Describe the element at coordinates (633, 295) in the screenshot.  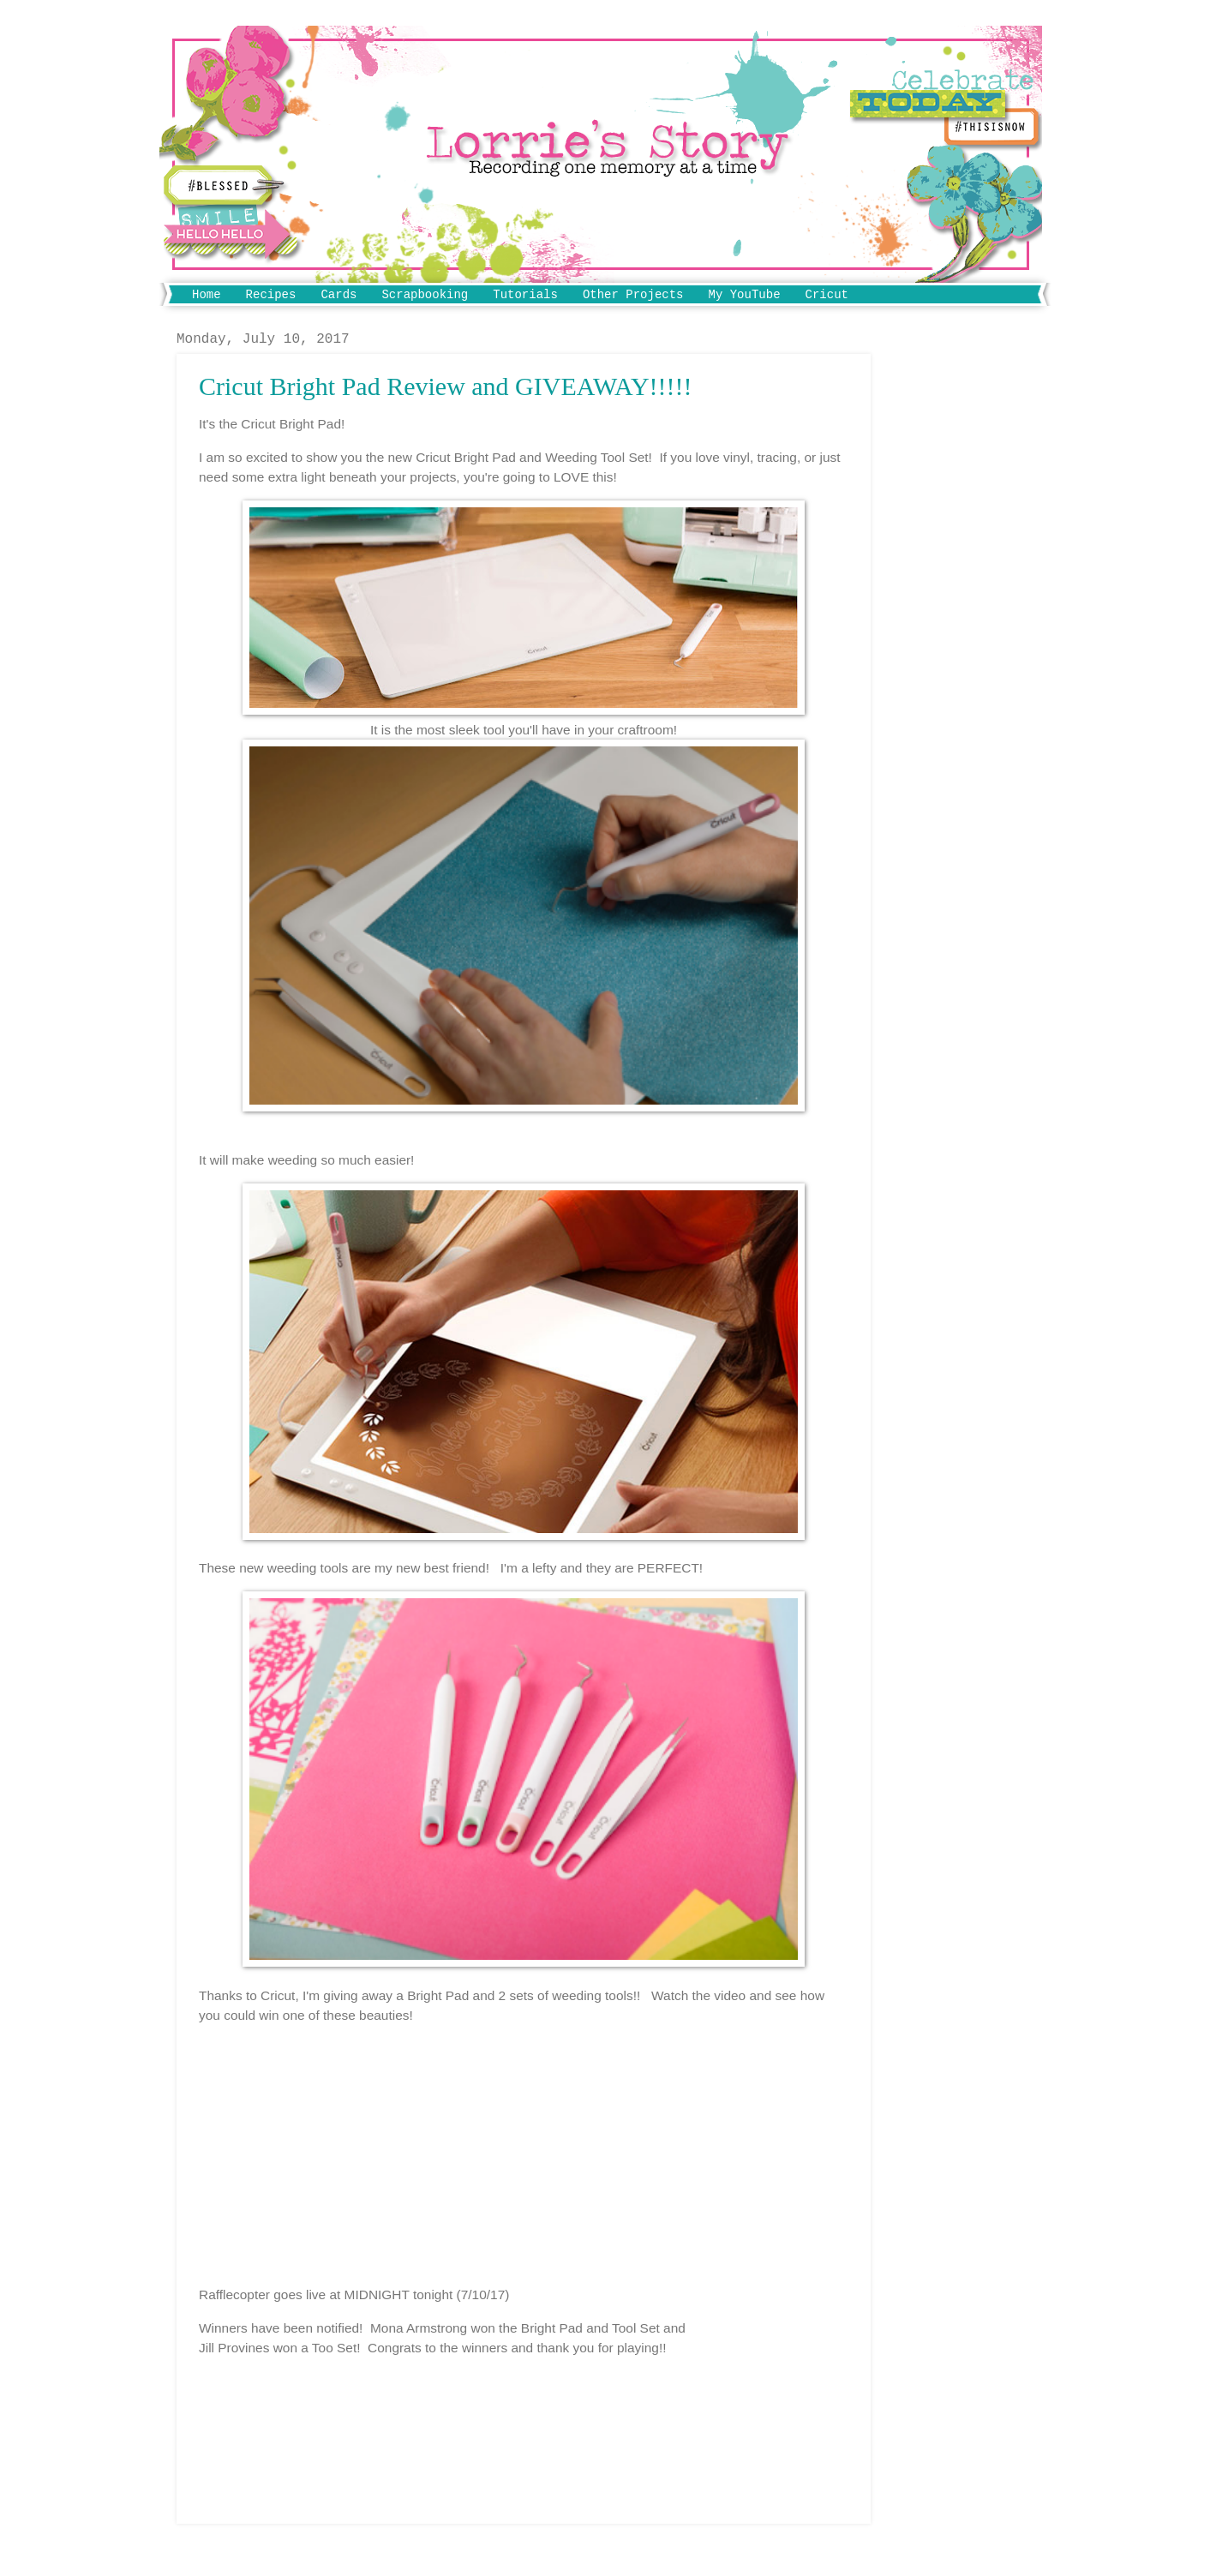
I see `Other Projects` at that location.